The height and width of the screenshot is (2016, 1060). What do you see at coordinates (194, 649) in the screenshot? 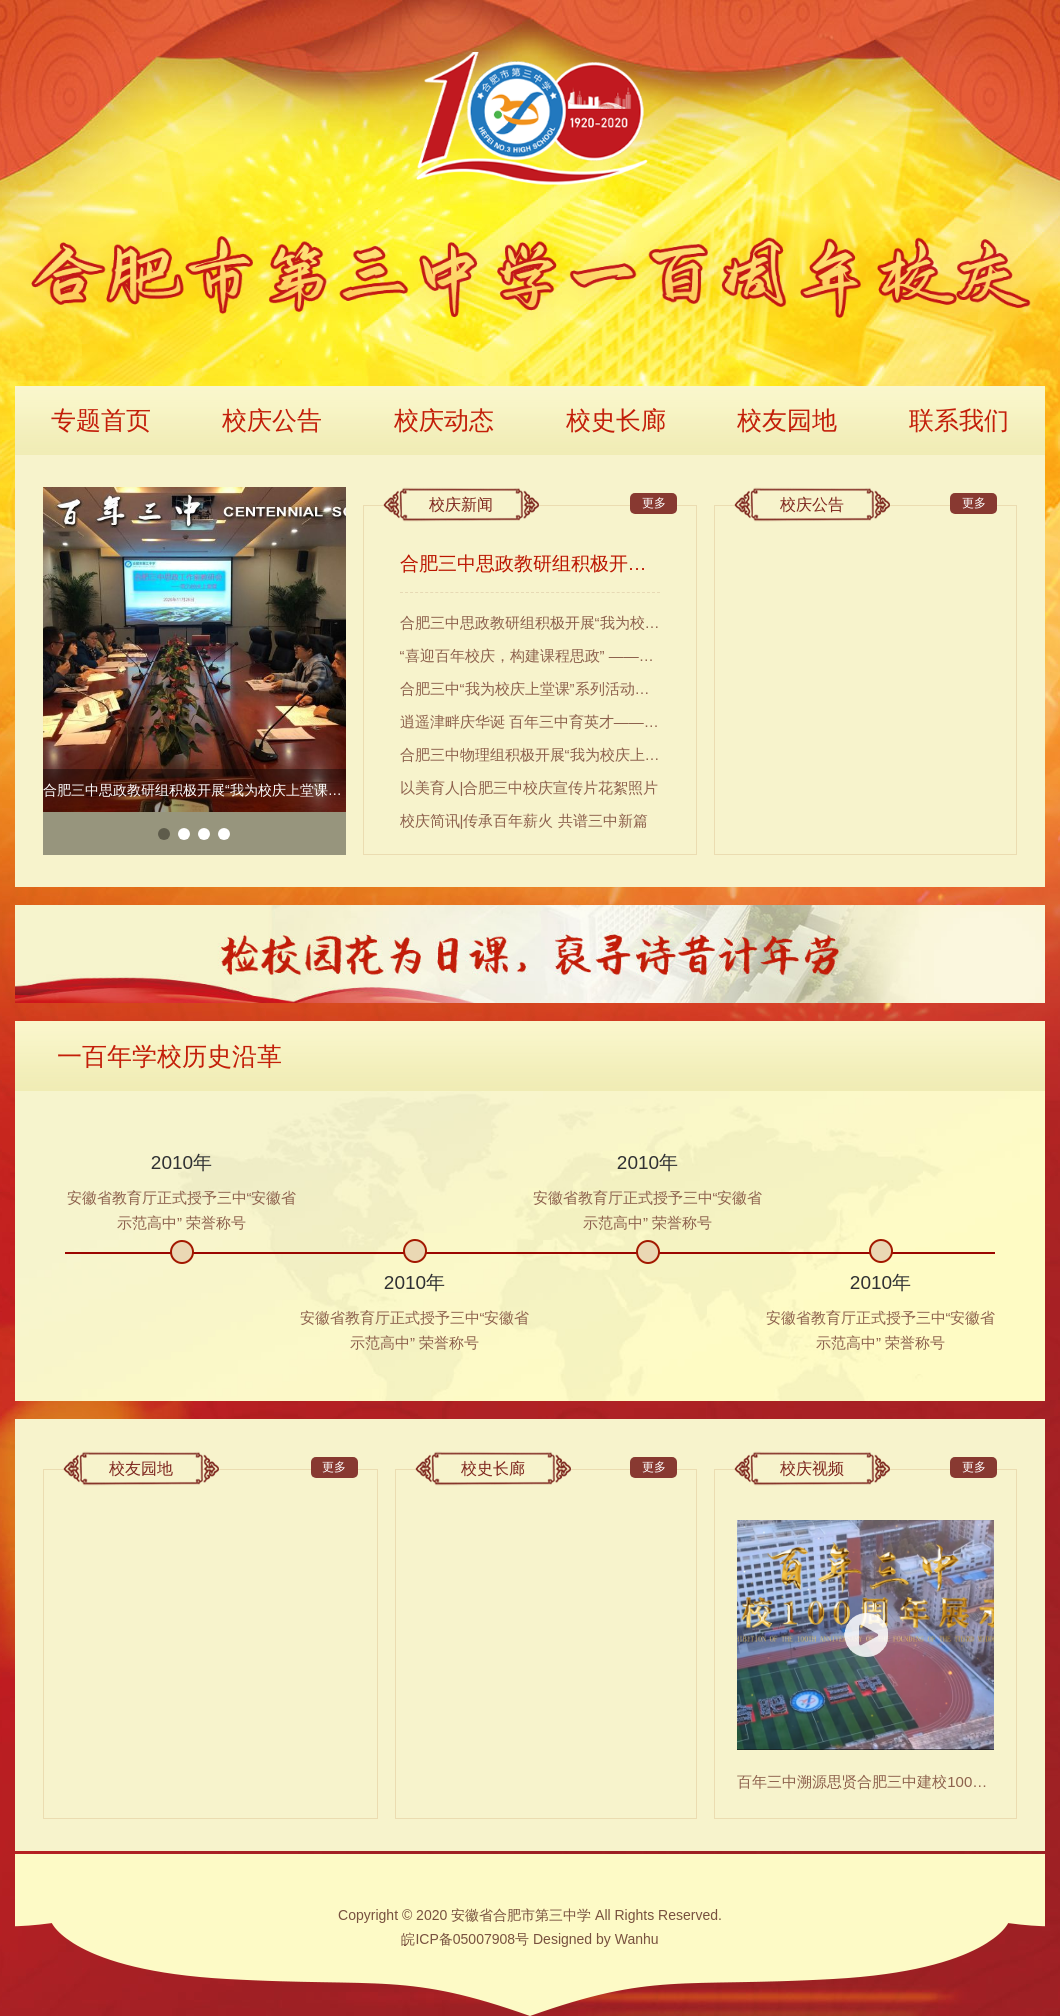
I see `[option]` at bounding box center [194, 649].